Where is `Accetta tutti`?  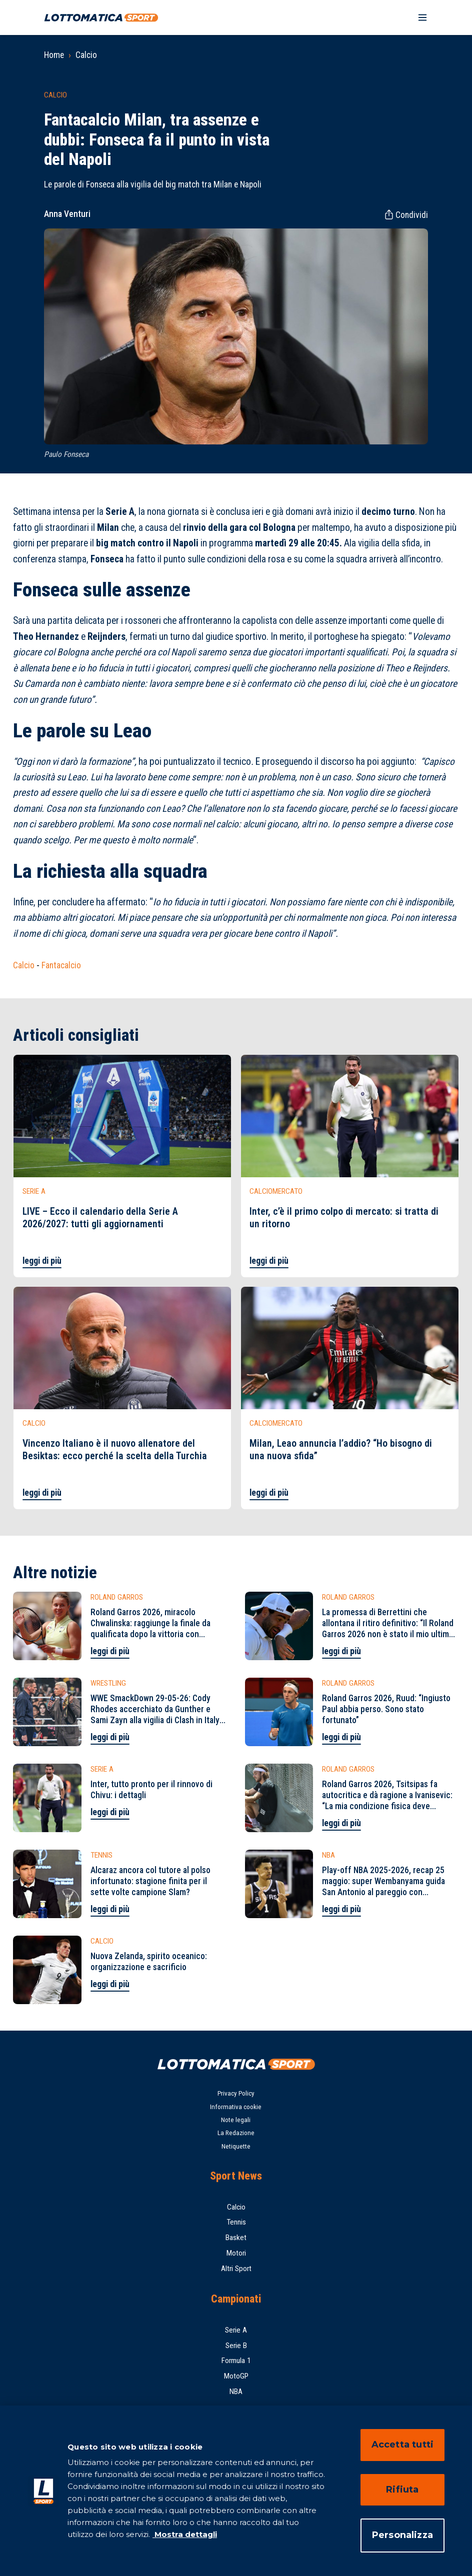 Accetta tutti is located at coordinates (403, 2444).